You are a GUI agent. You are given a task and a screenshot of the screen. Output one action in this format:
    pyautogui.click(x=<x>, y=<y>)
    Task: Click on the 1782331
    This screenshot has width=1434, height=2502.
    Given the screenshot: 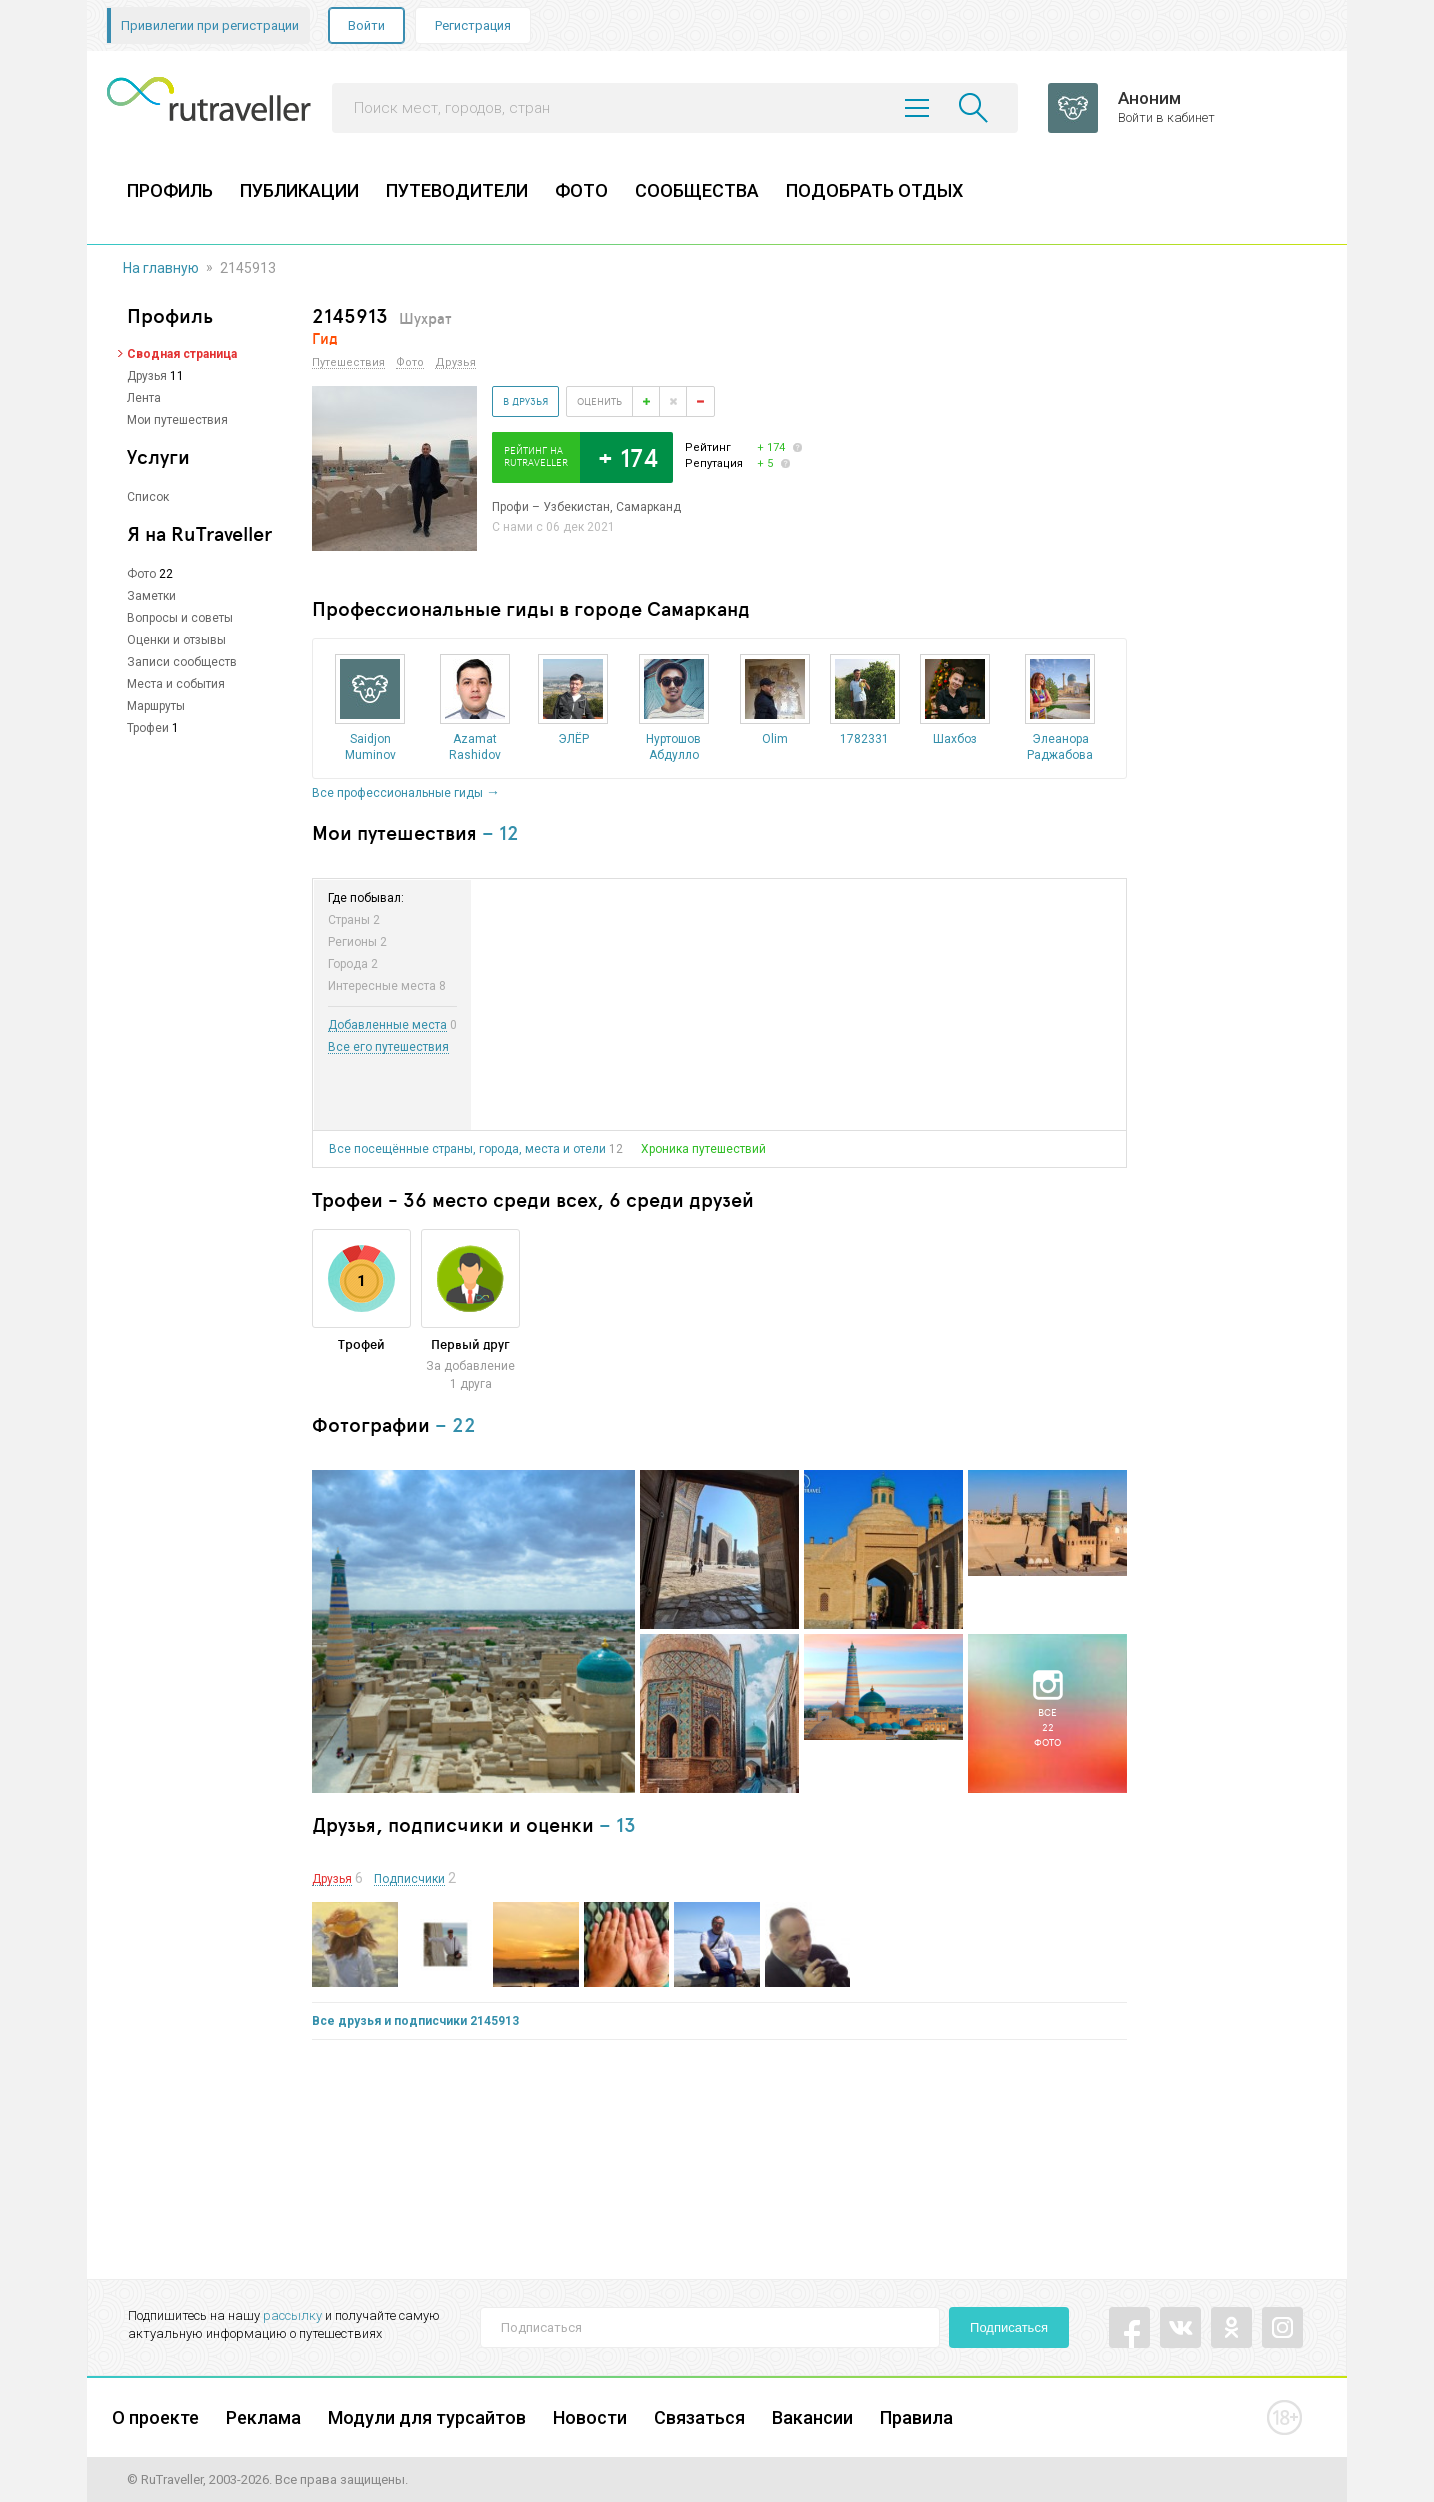 What is the action you would take?
    pyautogui.click(x=864, y=739)
    